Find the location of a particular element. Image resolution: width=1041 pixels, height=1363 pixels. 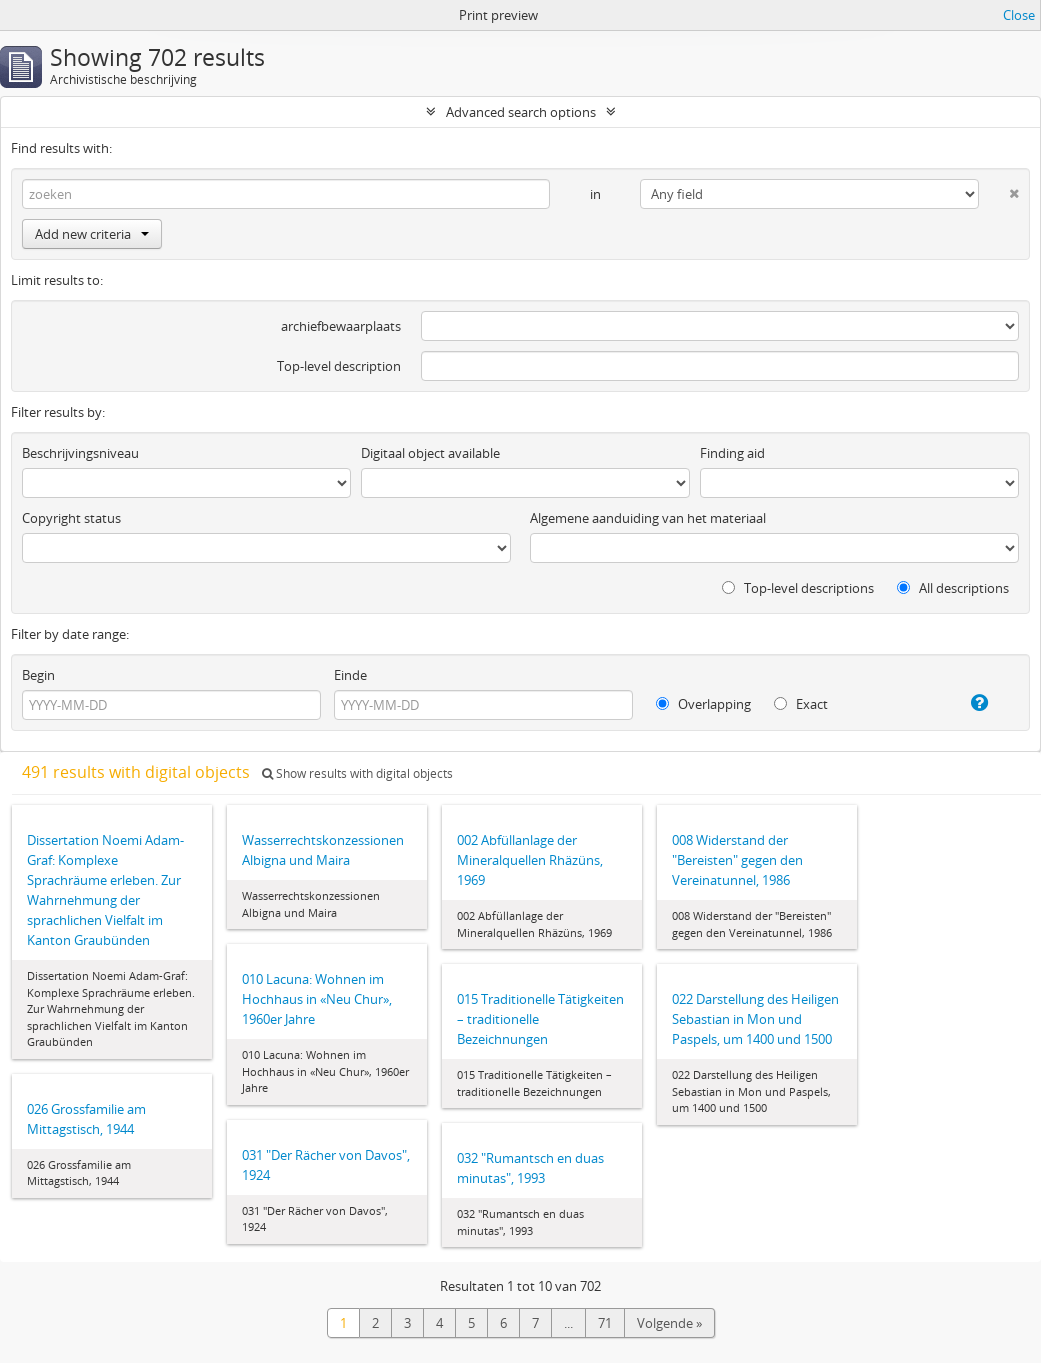

Einde is located at coordinates (350, 675).